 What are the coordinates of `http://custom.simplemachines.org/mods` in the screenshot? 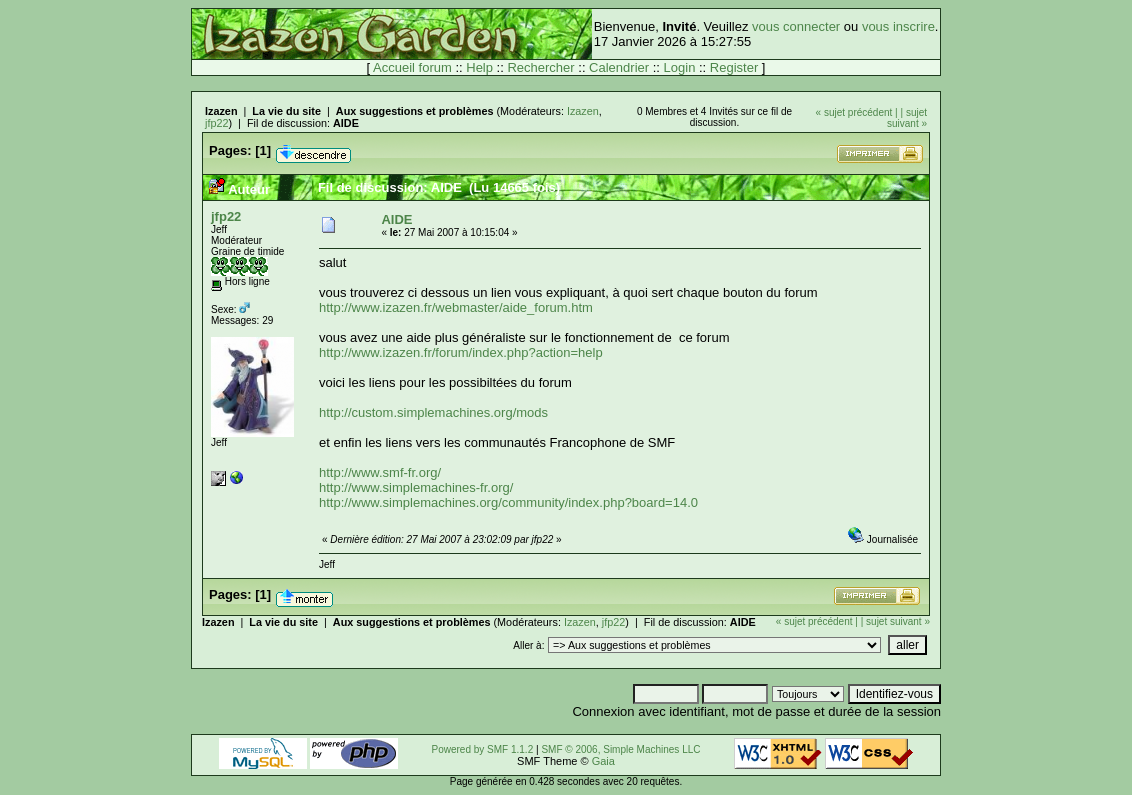 It's located at (433, 412).